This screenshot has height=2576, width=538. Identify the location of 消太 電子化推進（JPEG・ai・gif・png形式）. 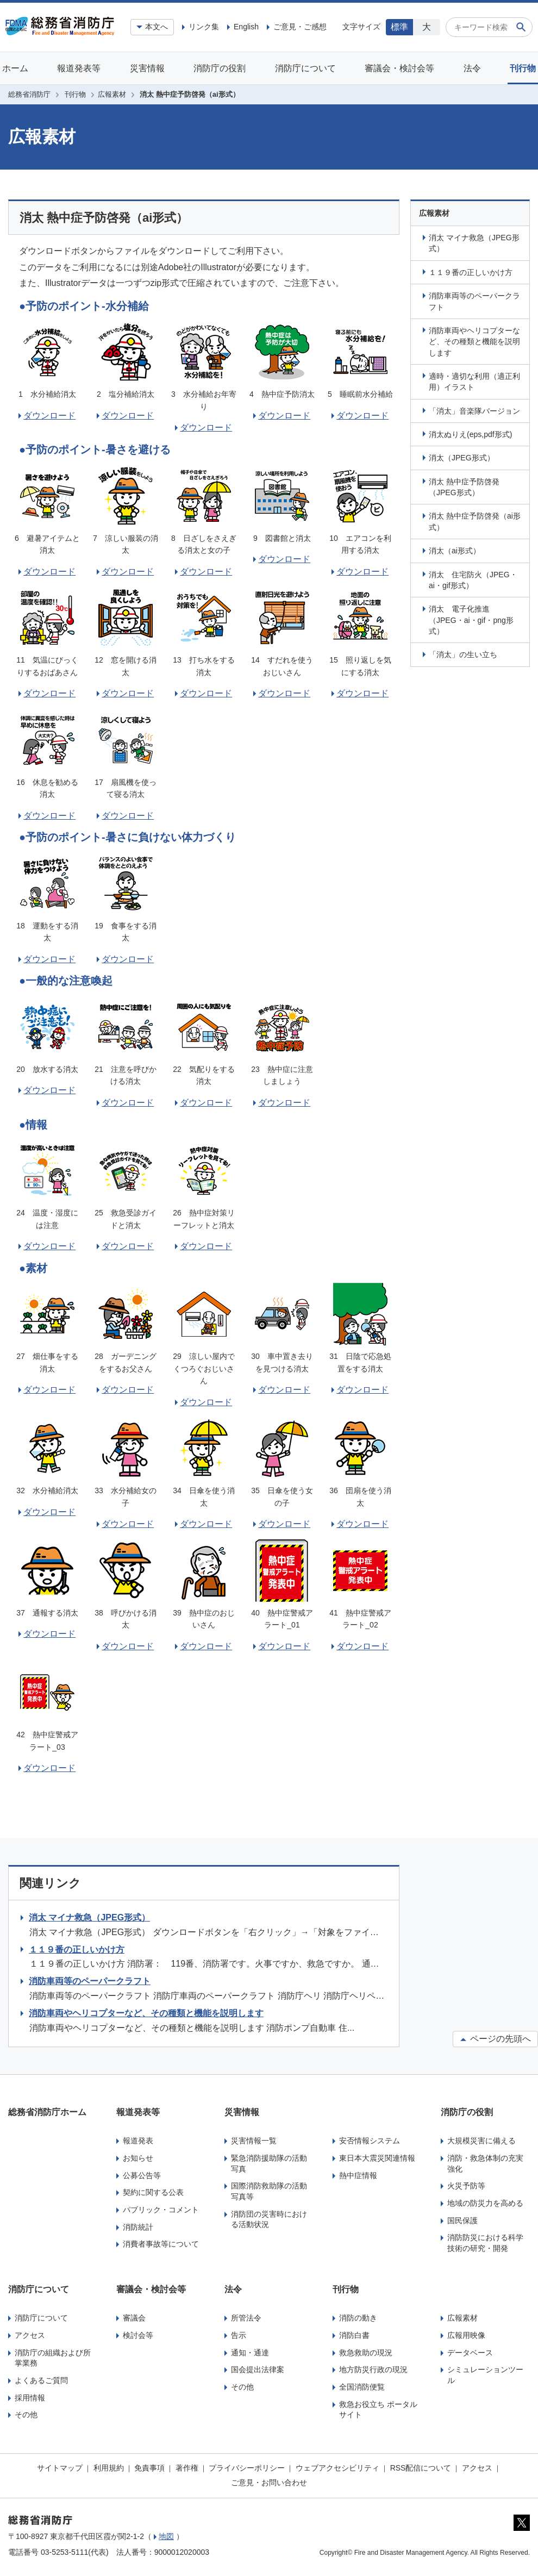
(471, 619).